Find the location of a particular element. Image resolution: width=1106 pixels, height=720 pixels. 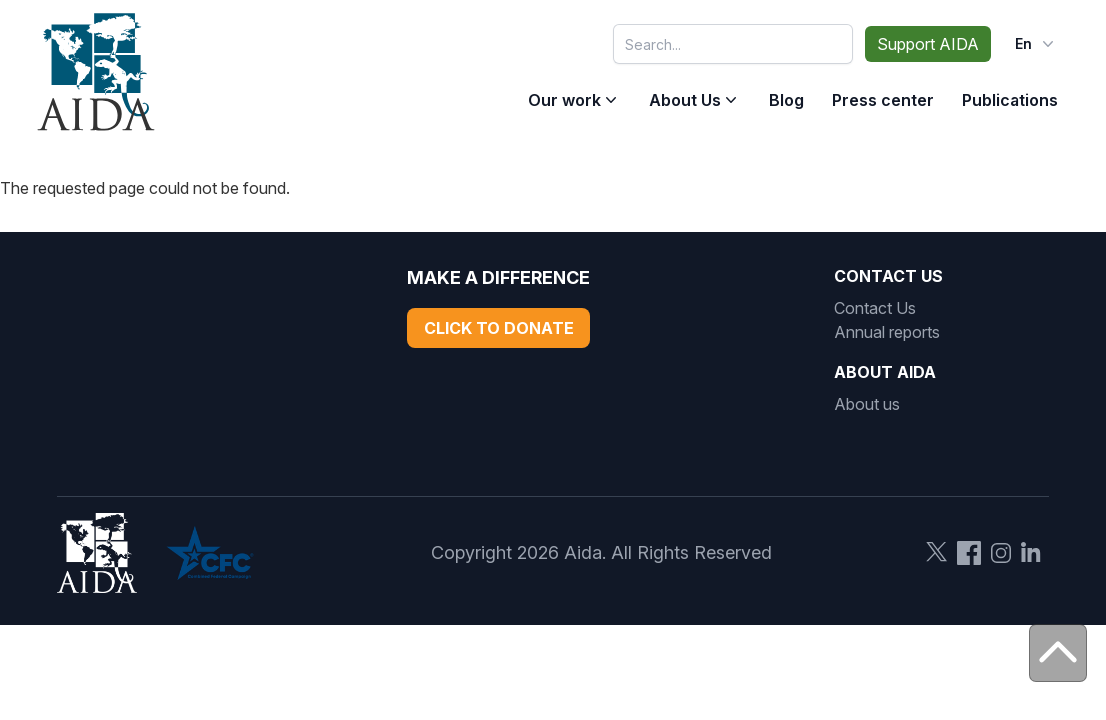

Support AIDA is located at coordinates (928, 44).